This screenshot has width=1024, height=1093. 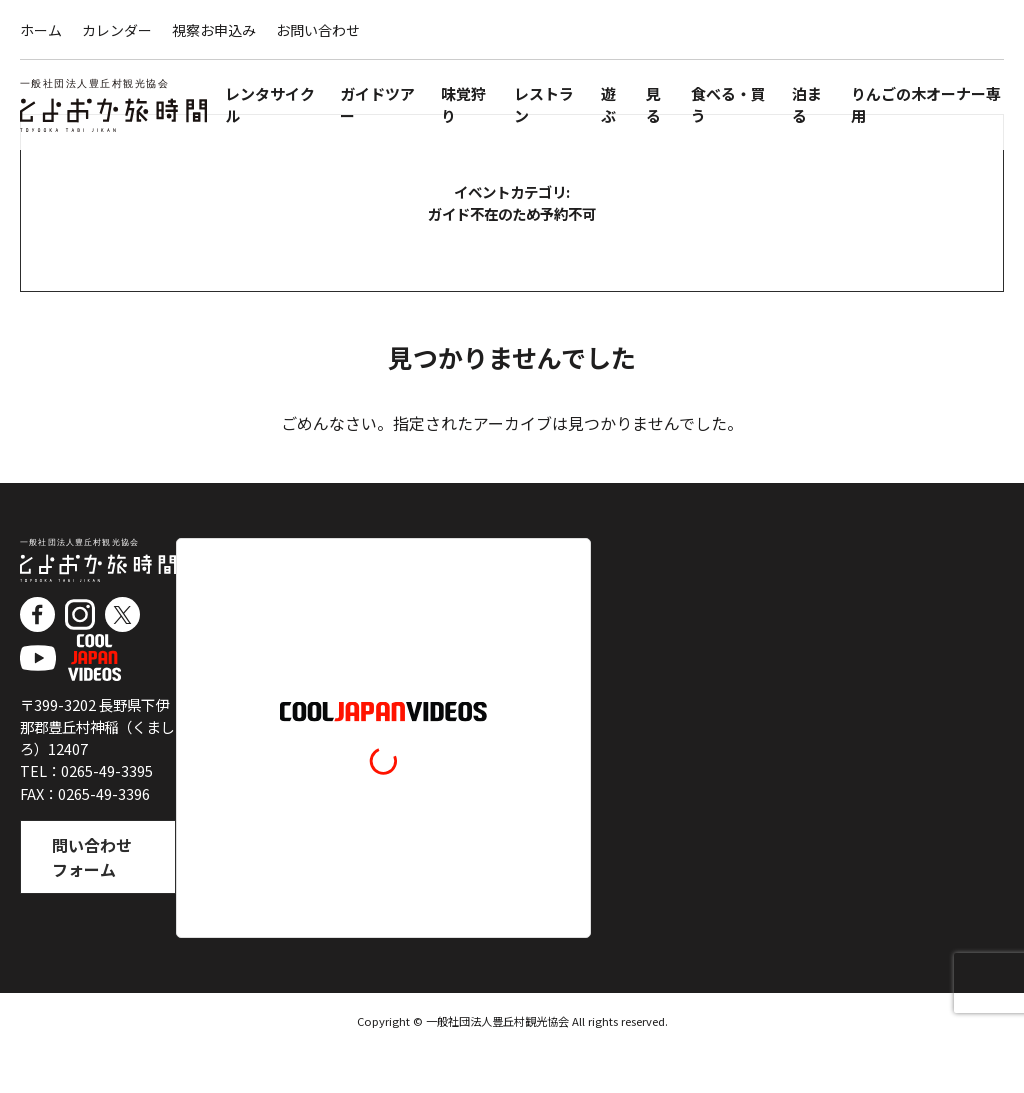 I want to click on ホーム, so click(x=41, y=30).